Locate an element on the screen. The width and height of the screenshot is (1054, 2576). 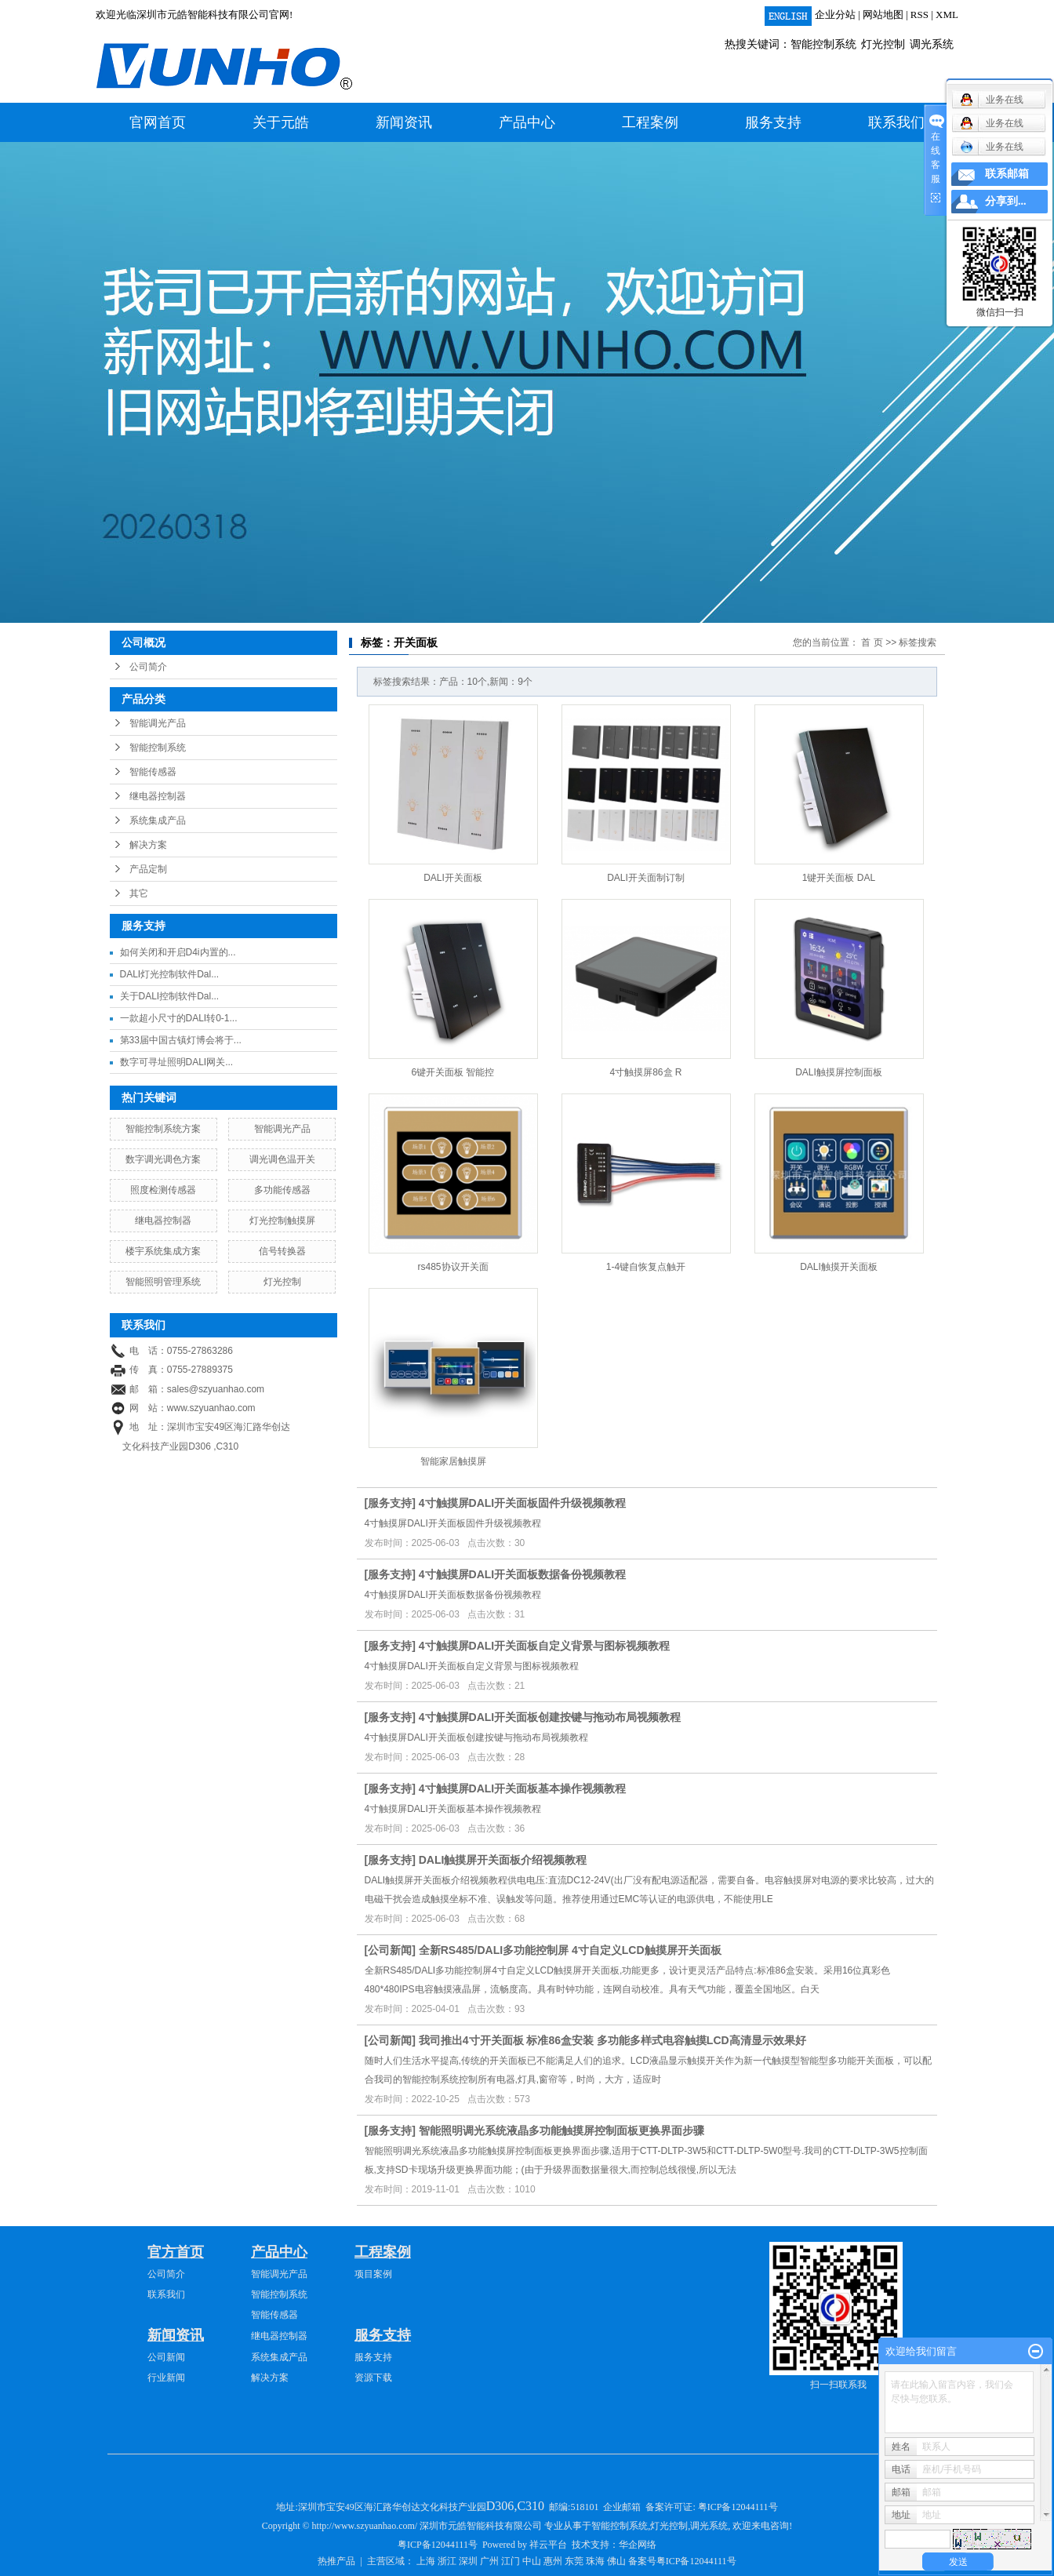
产品中心 is located at coordinates (527, 122).